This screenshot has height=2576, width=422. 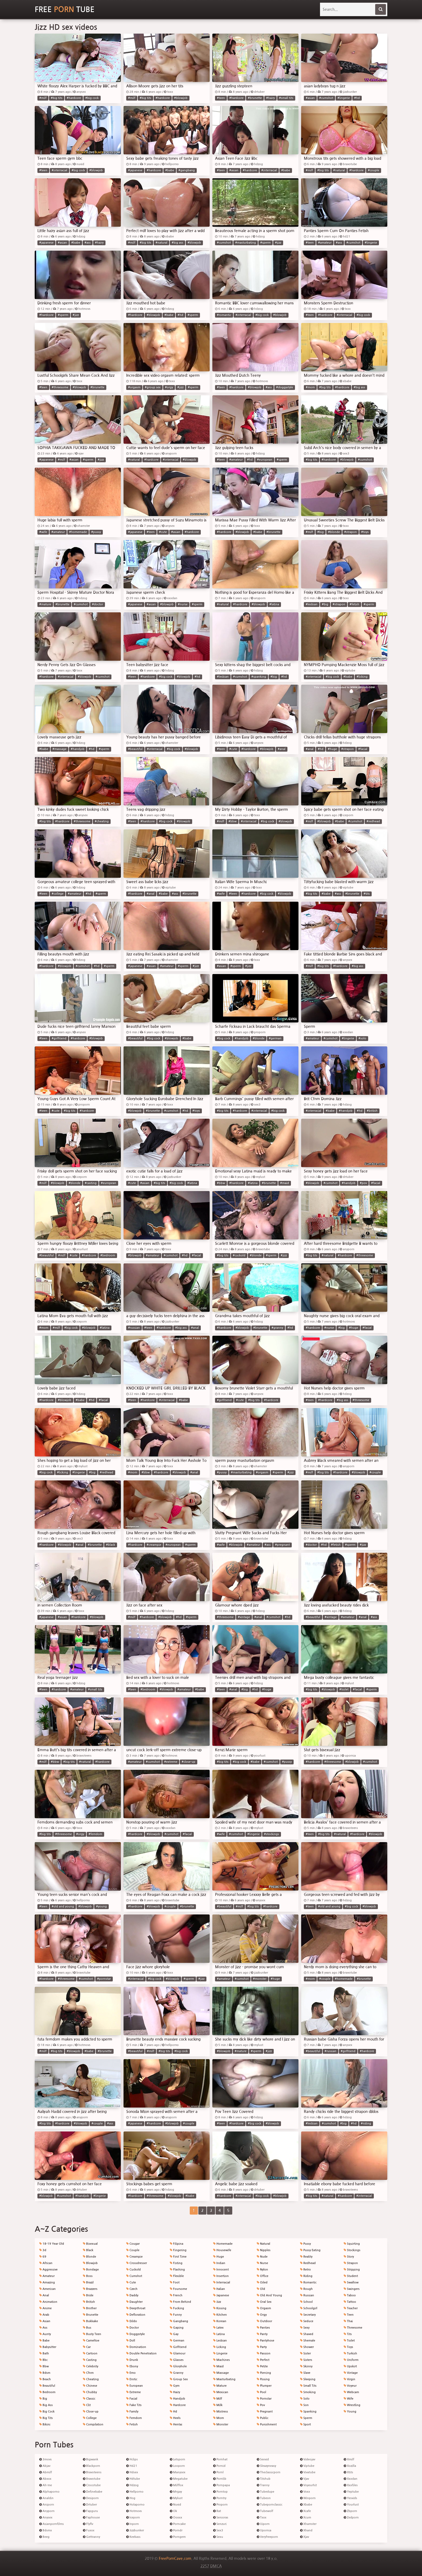 I want to click on Bigwank, so click(x=90, y=2459).